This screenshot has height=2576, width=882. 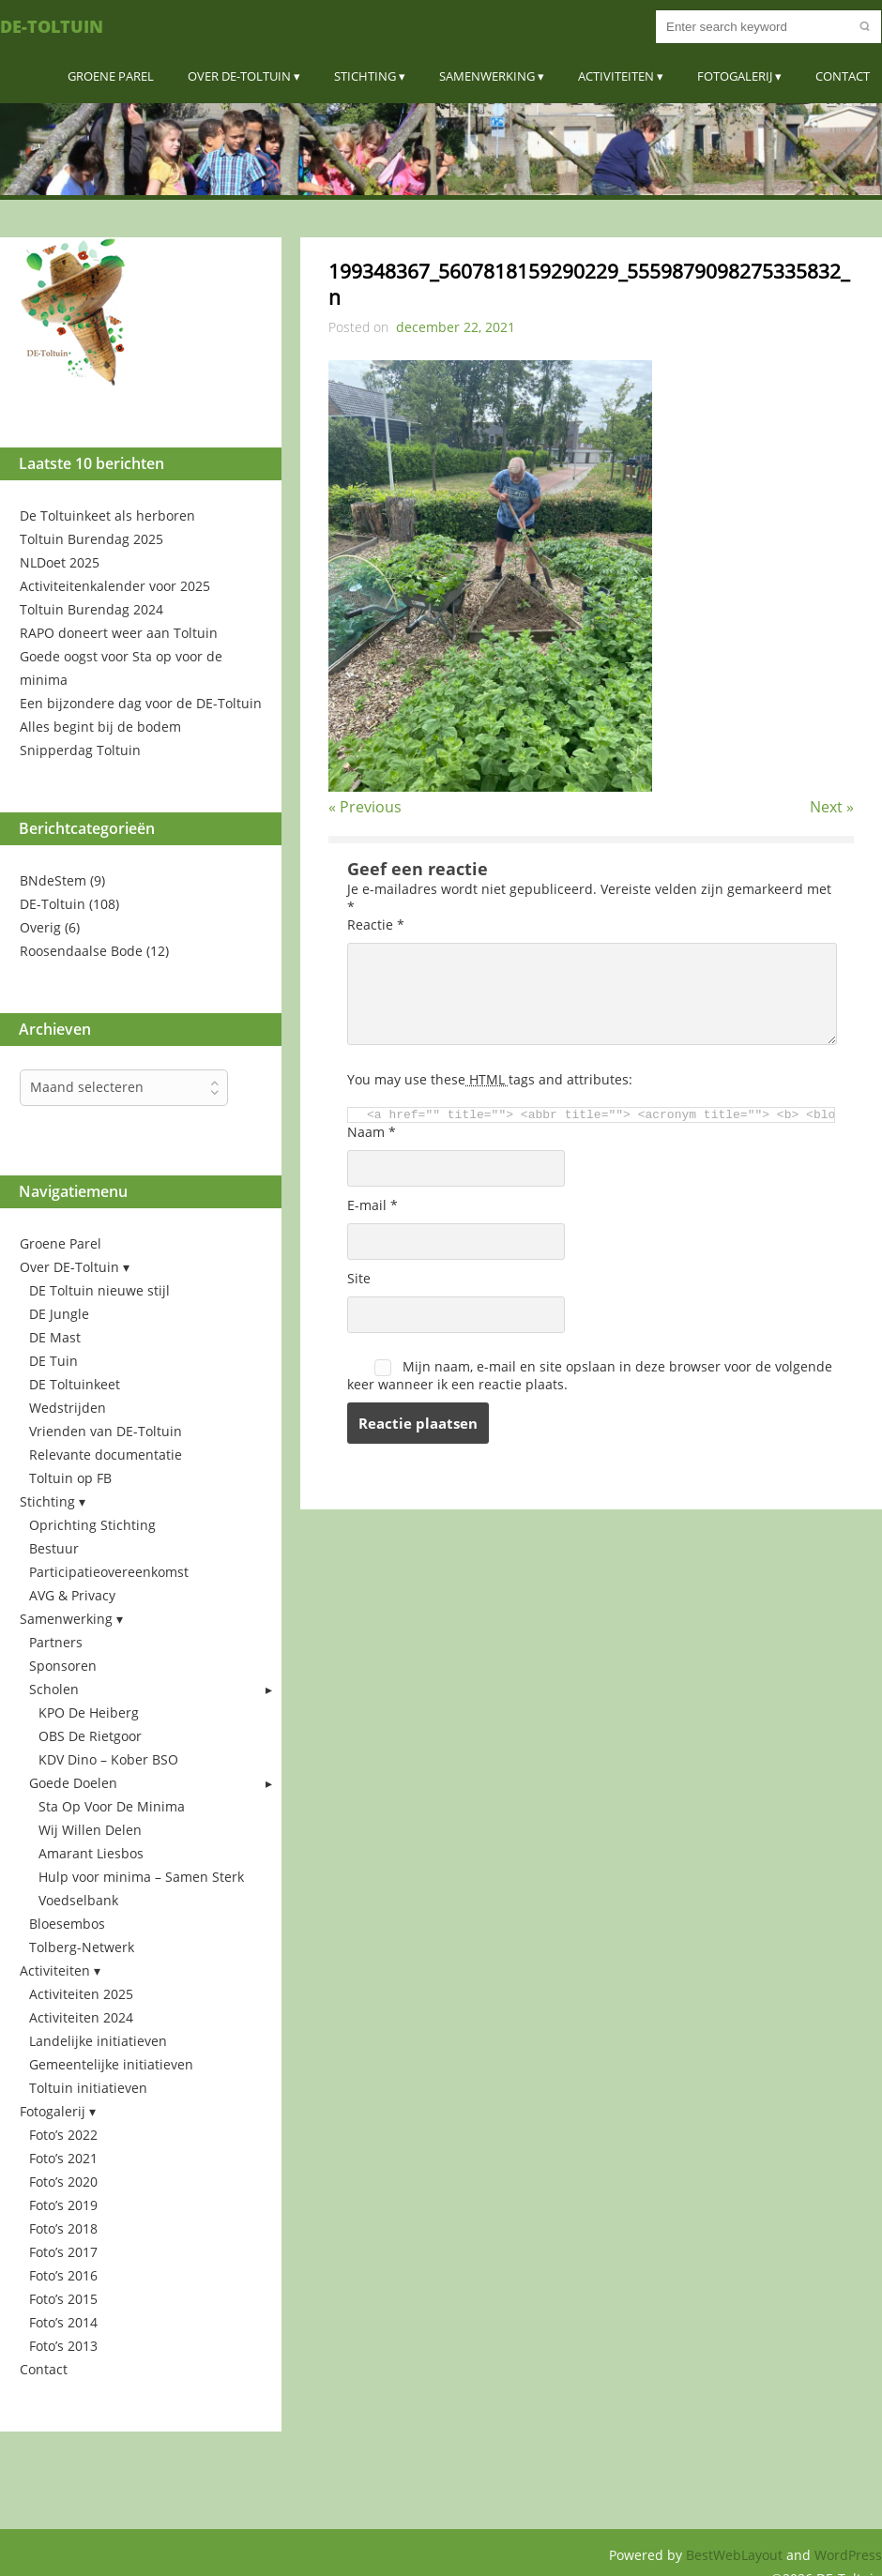 What do you see at coordinates (91, 1853) in the screenshot?
I see `Amarant Liesbos` at bounding box center [91, 1853].